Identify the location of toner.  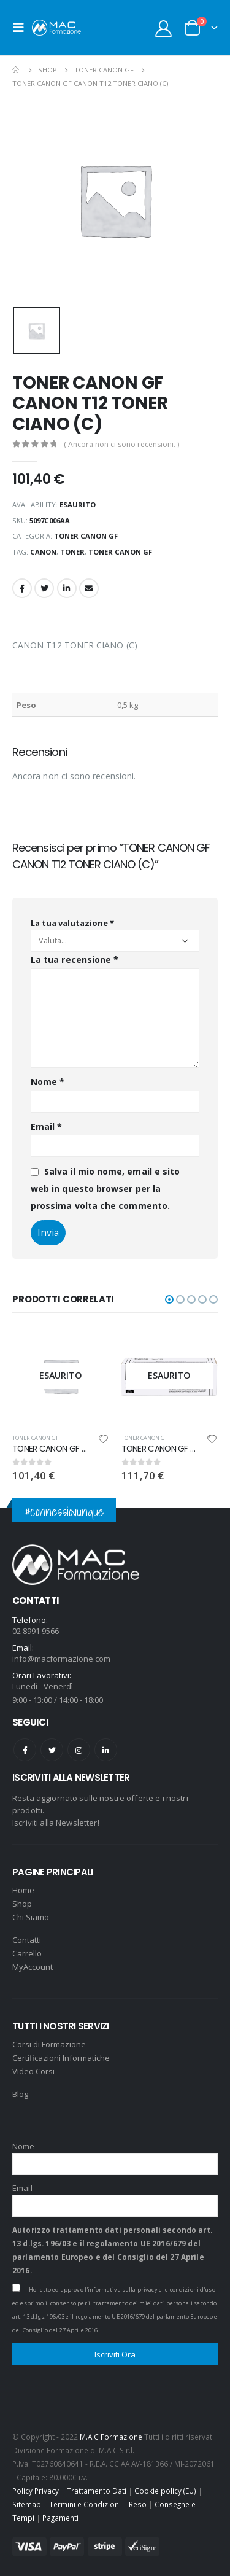
(72, 551).